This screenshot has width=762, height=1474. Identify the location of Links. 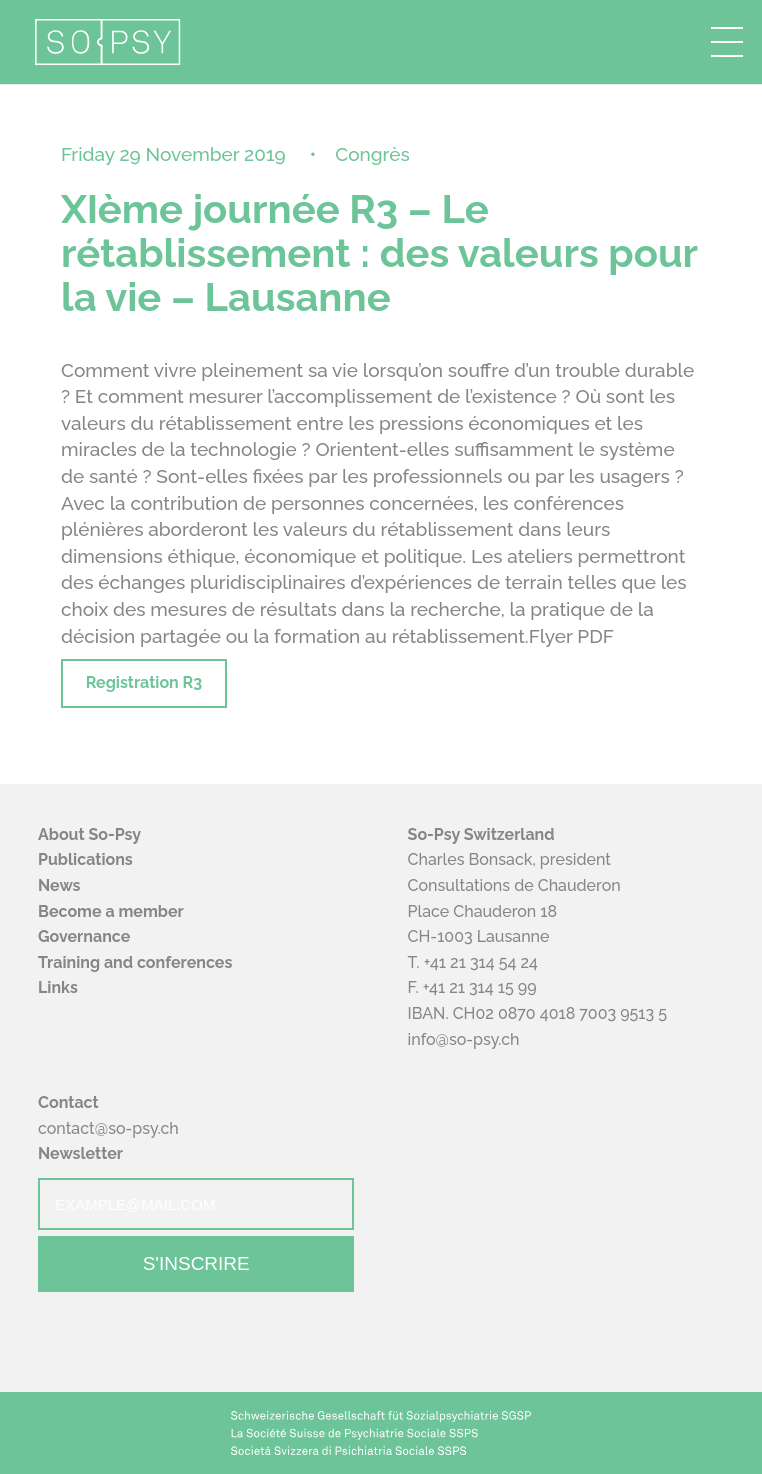
(58, 987).